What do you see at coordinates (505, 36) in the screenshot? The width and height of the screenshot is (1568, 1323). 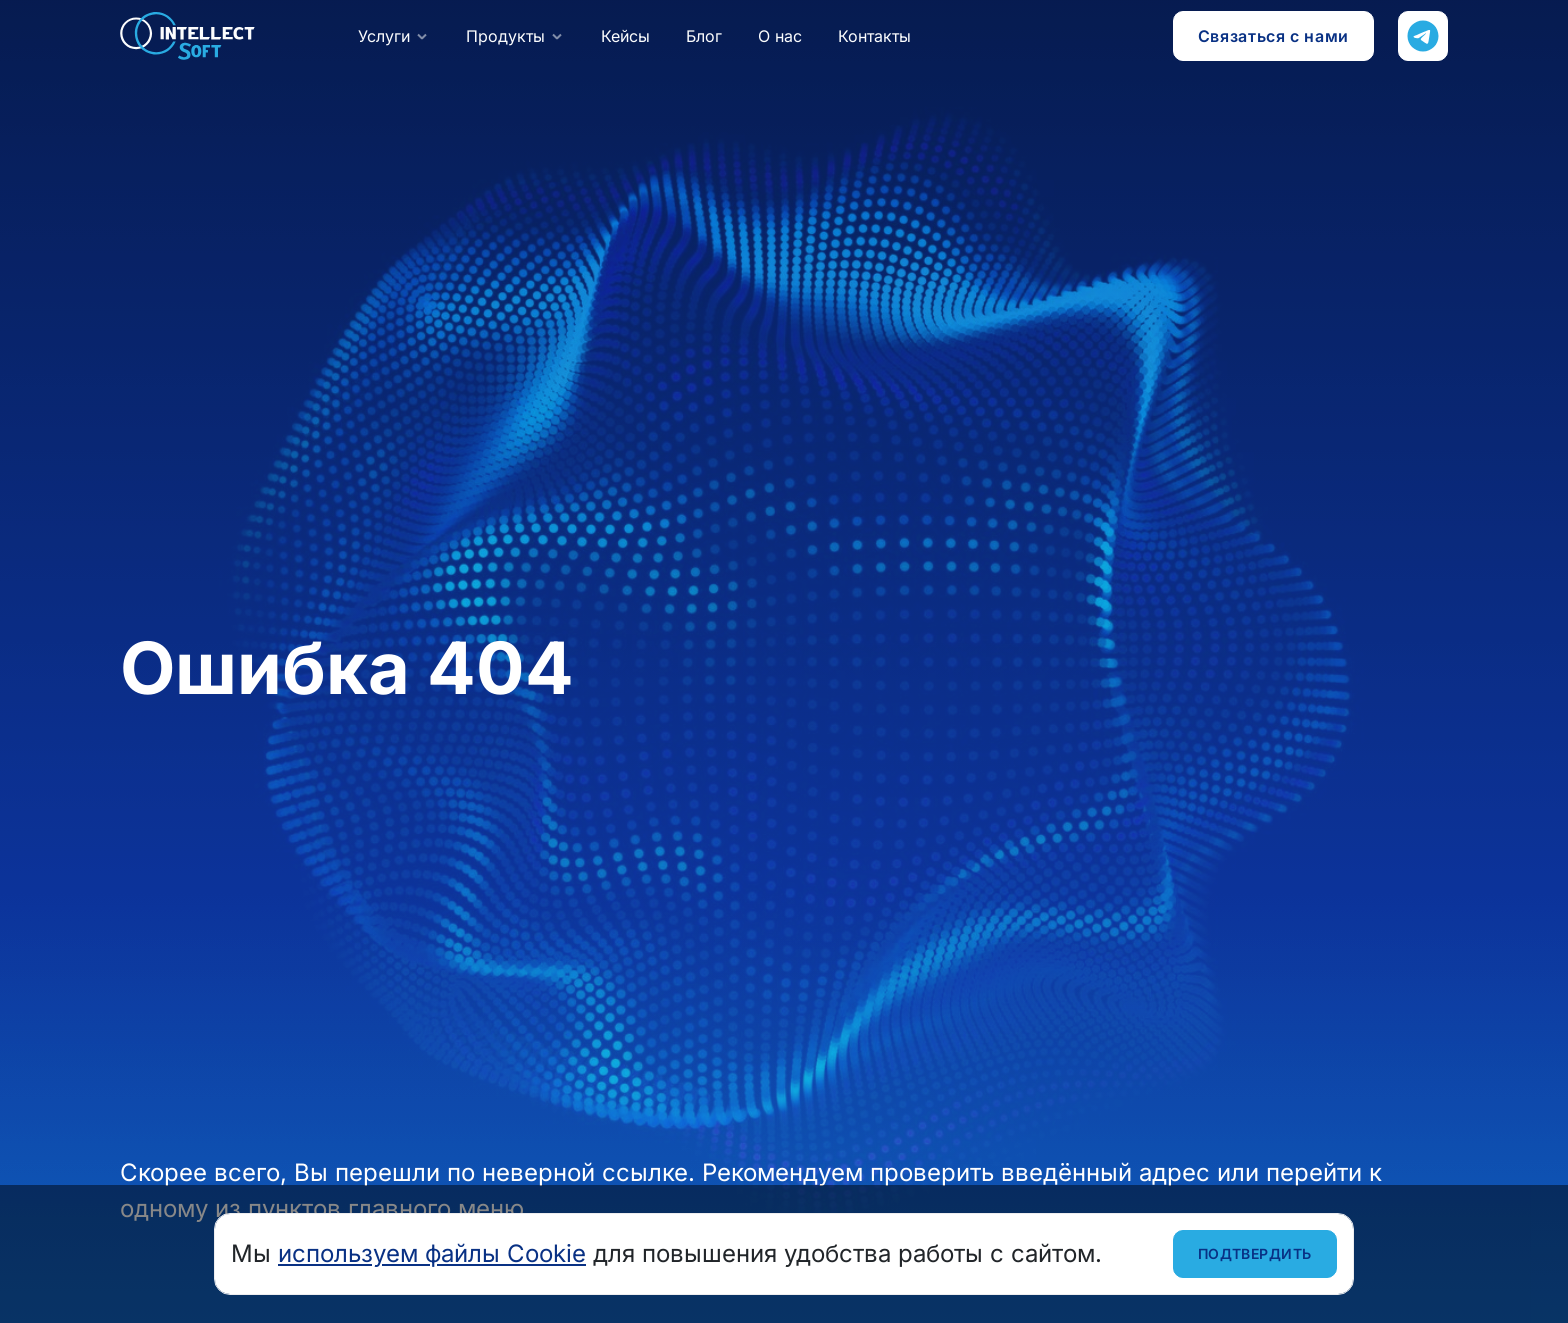 I see `Продукты [button]` at bounding box center [505, 36].